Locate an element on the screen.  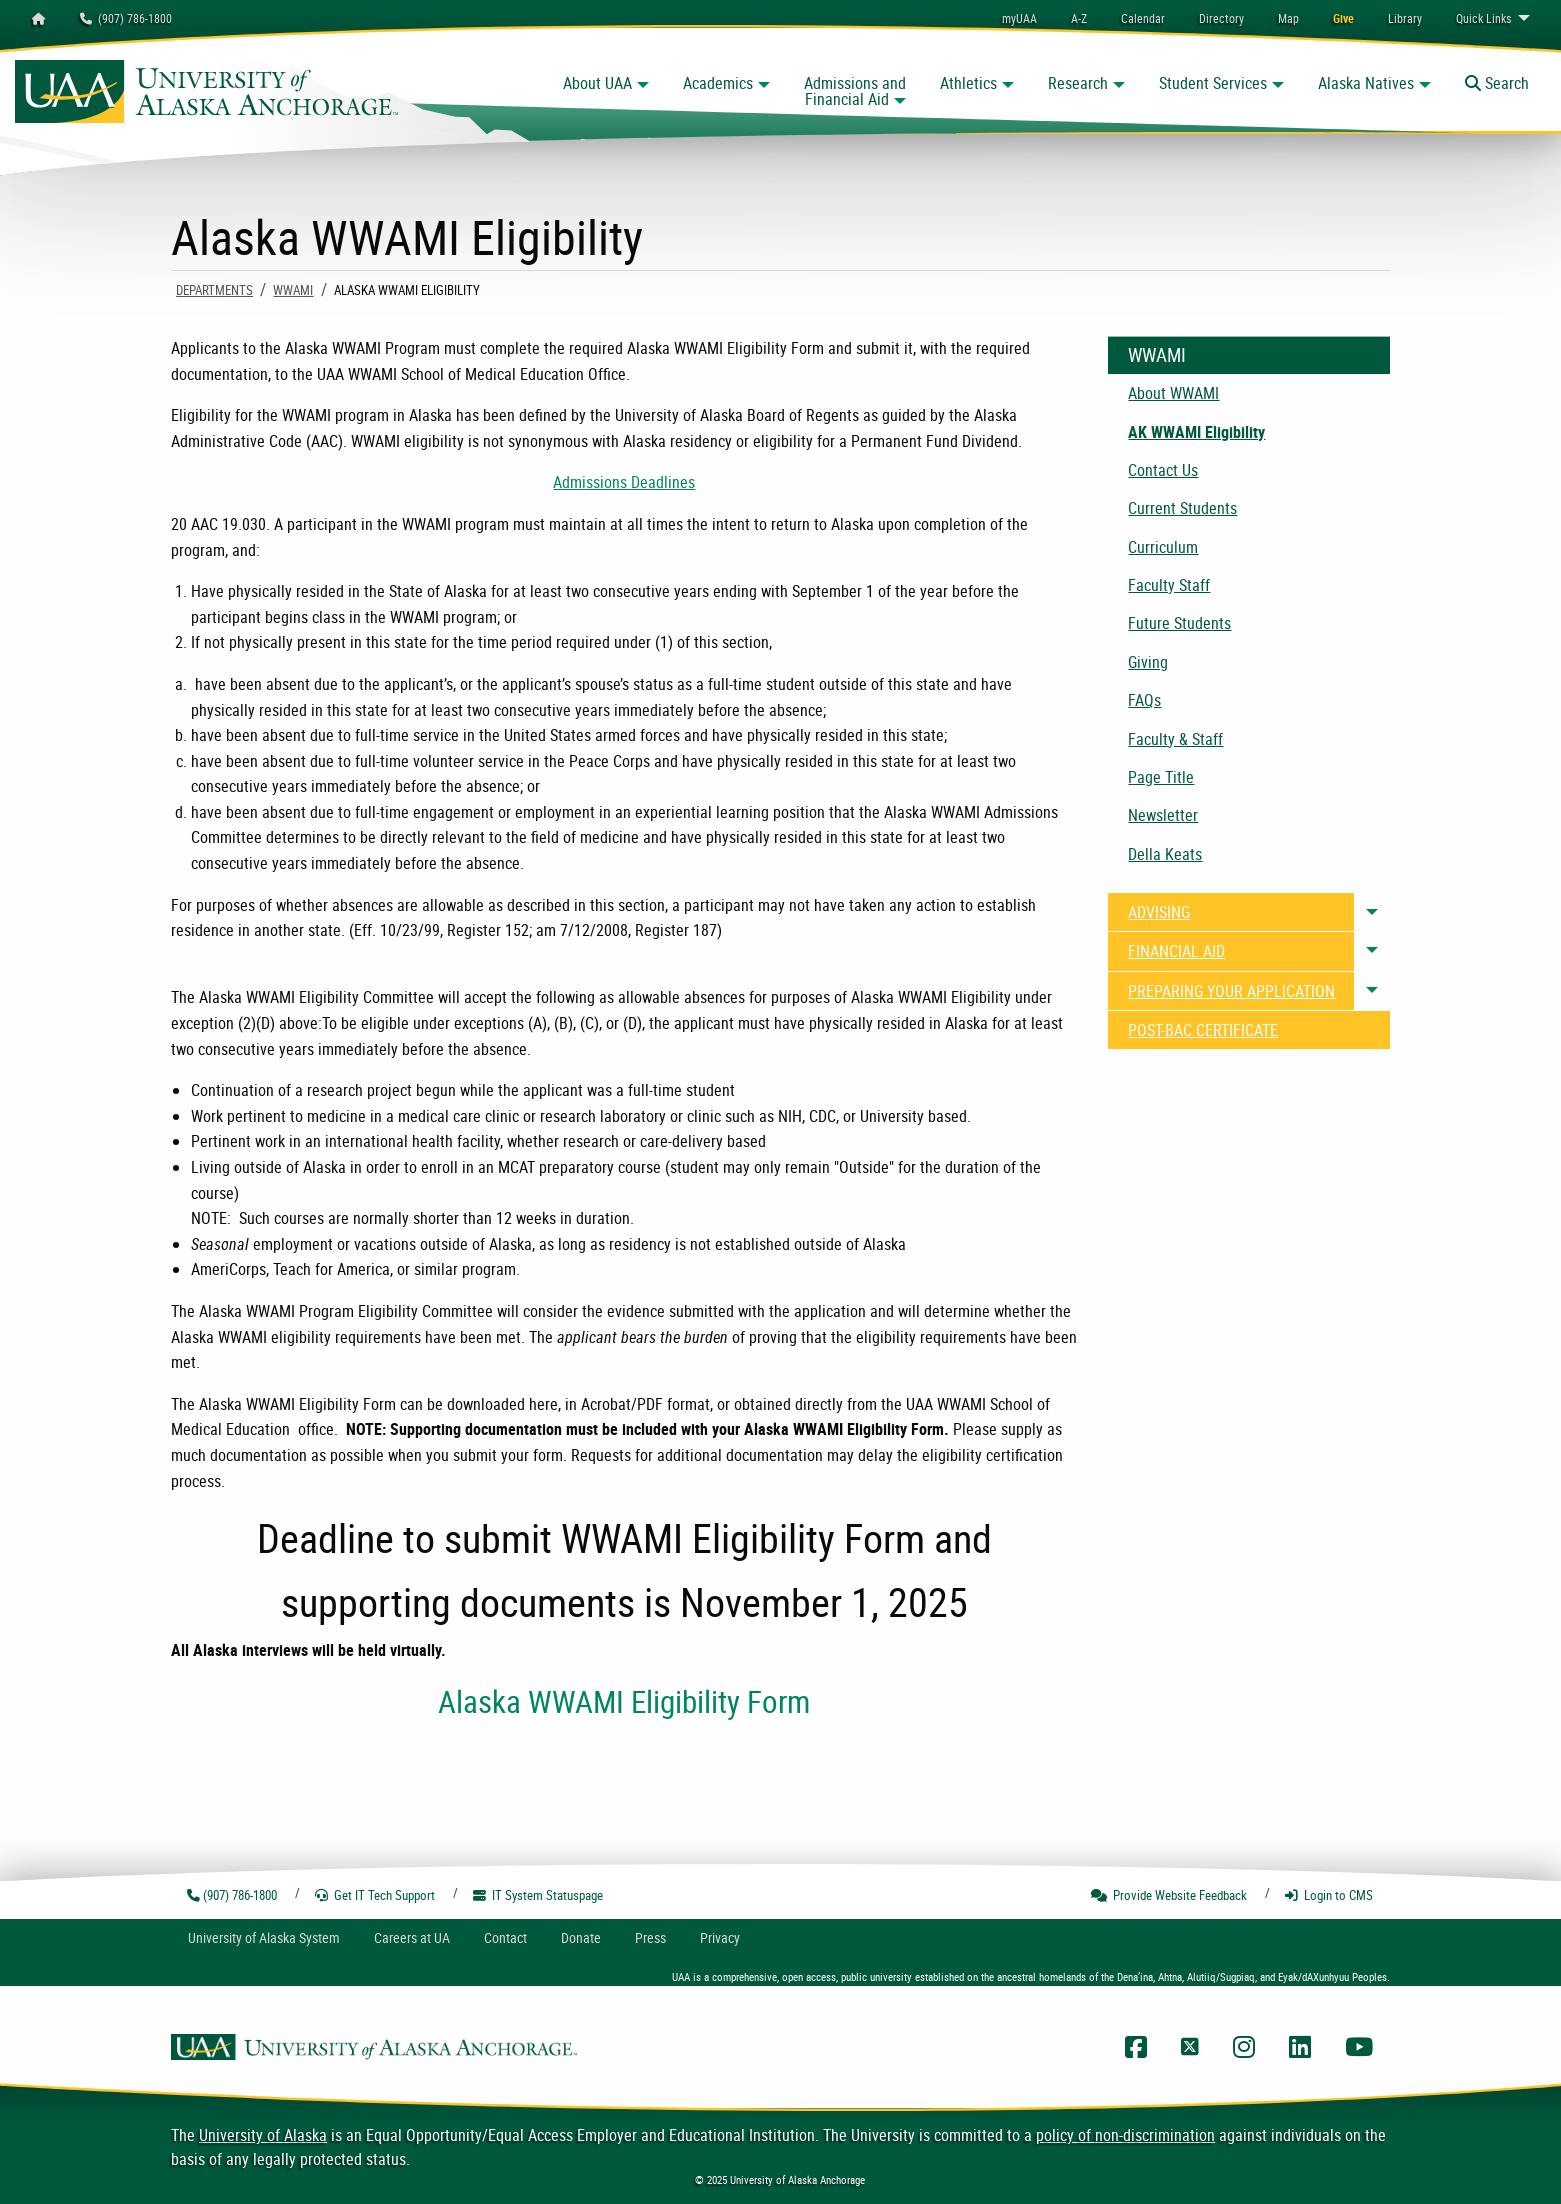
Departments is located at coordinates (214, 290).